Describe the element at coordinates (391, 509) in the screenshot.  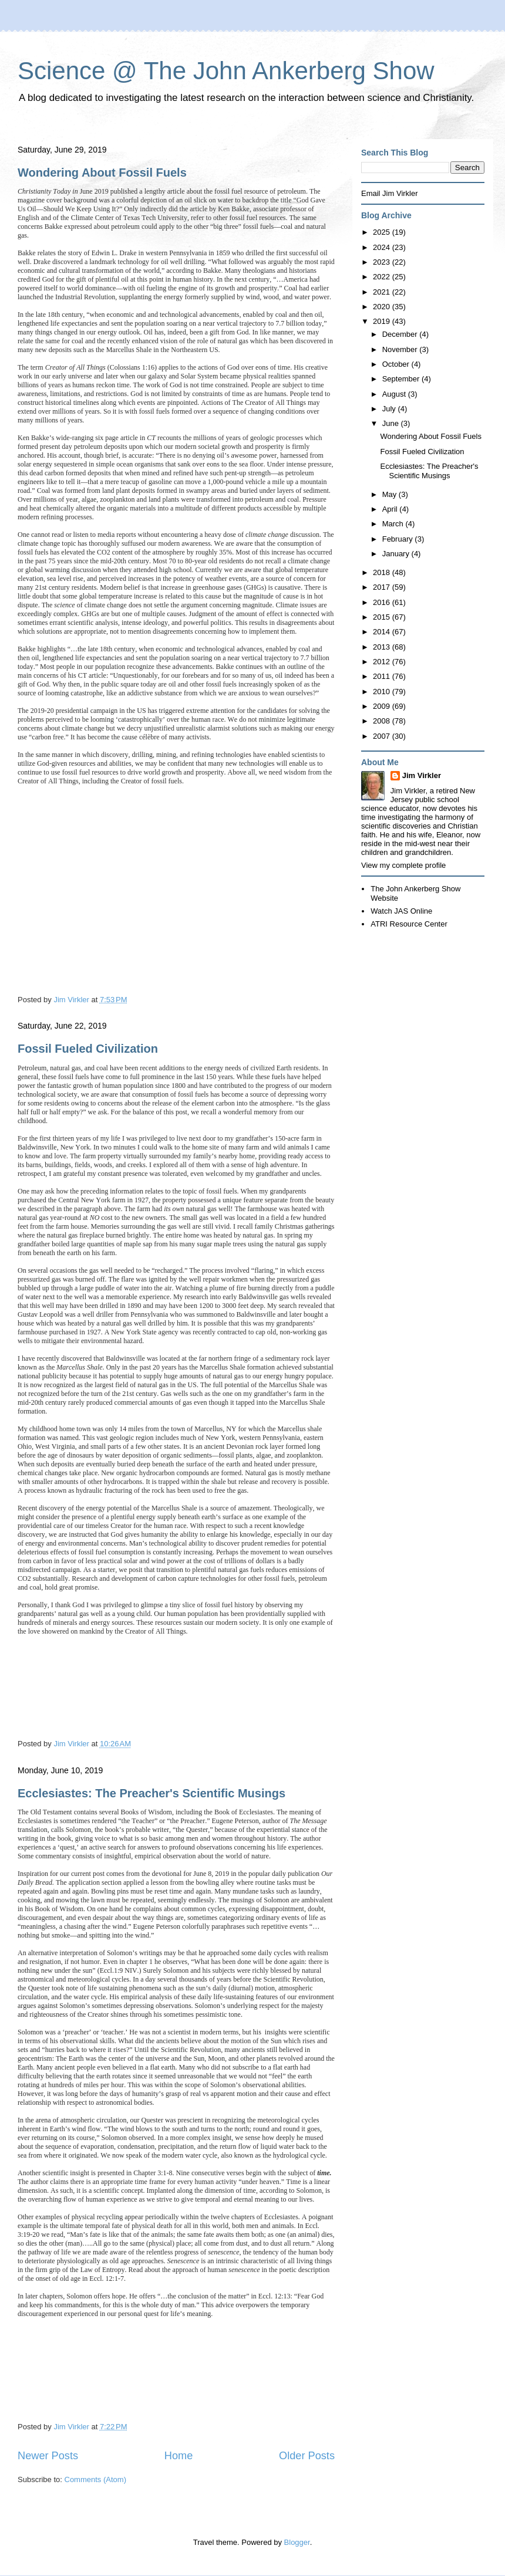
I see `April` at that location.